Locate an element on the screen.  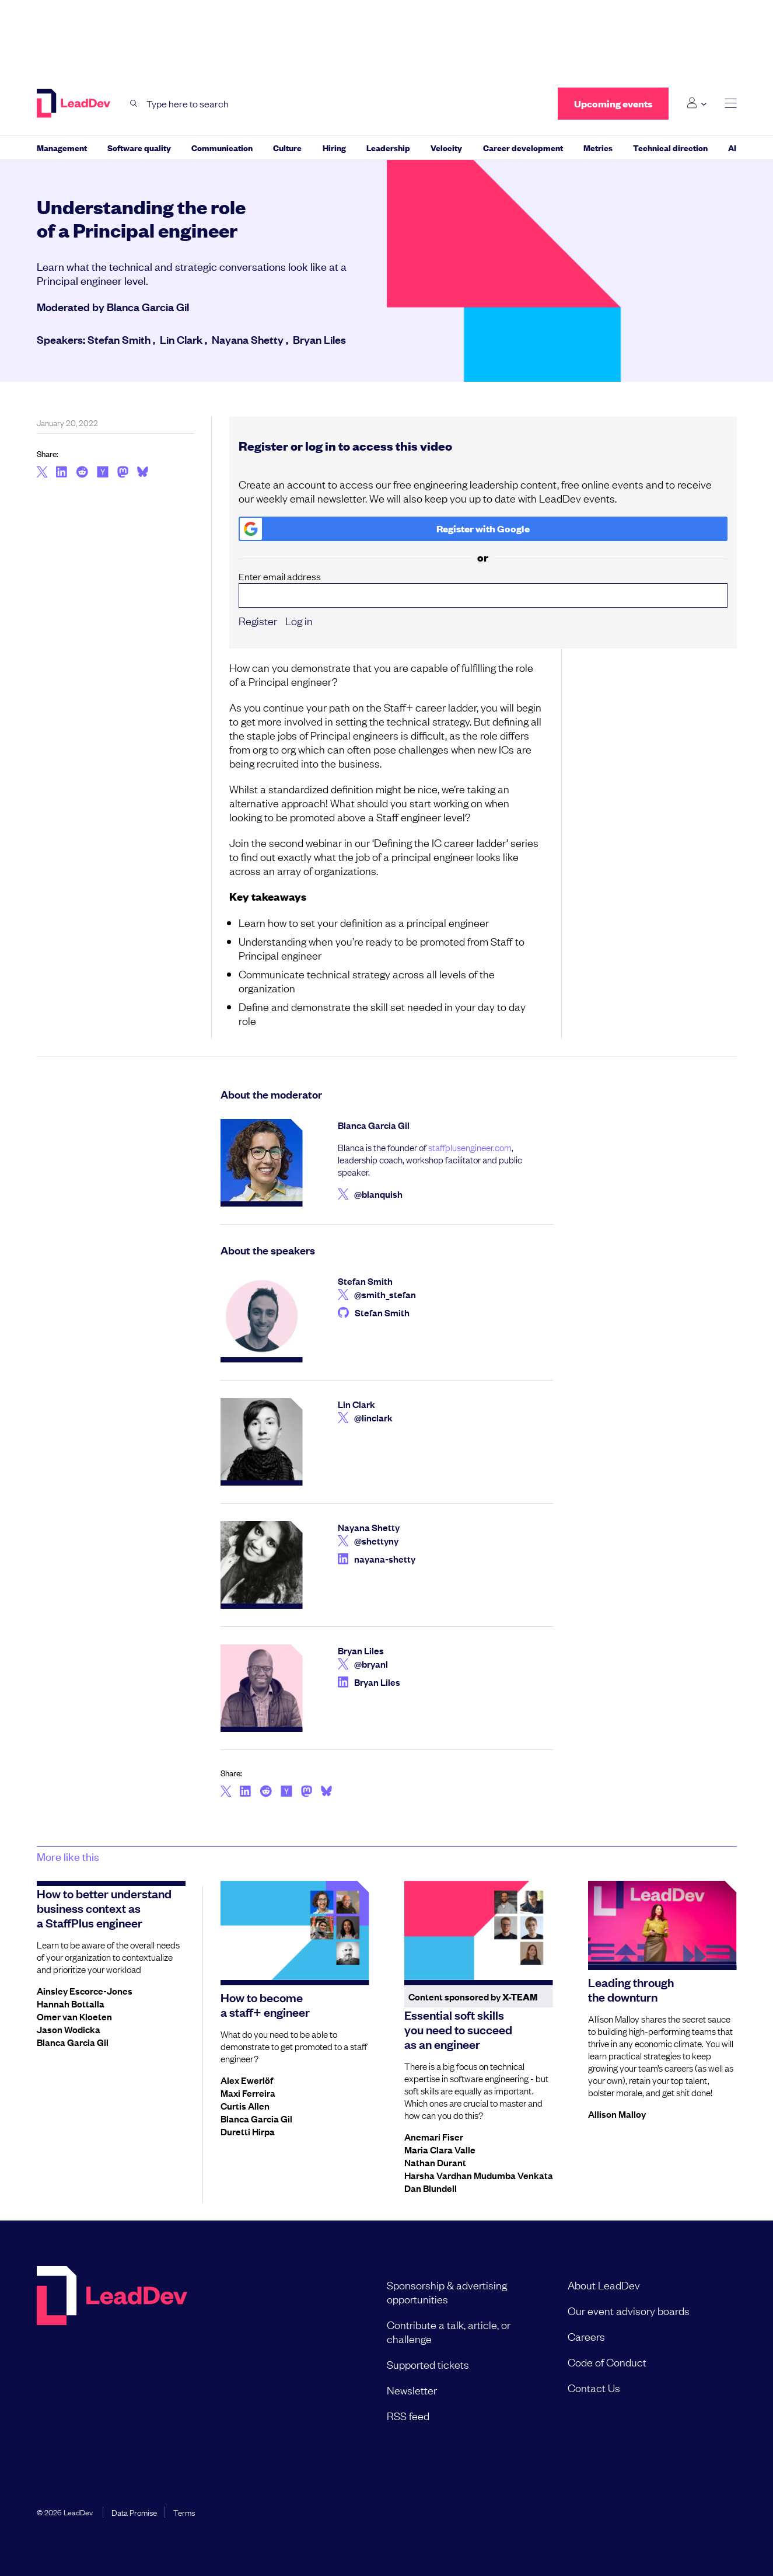
Leading through the downturn is located at coordinates (631, 1989).